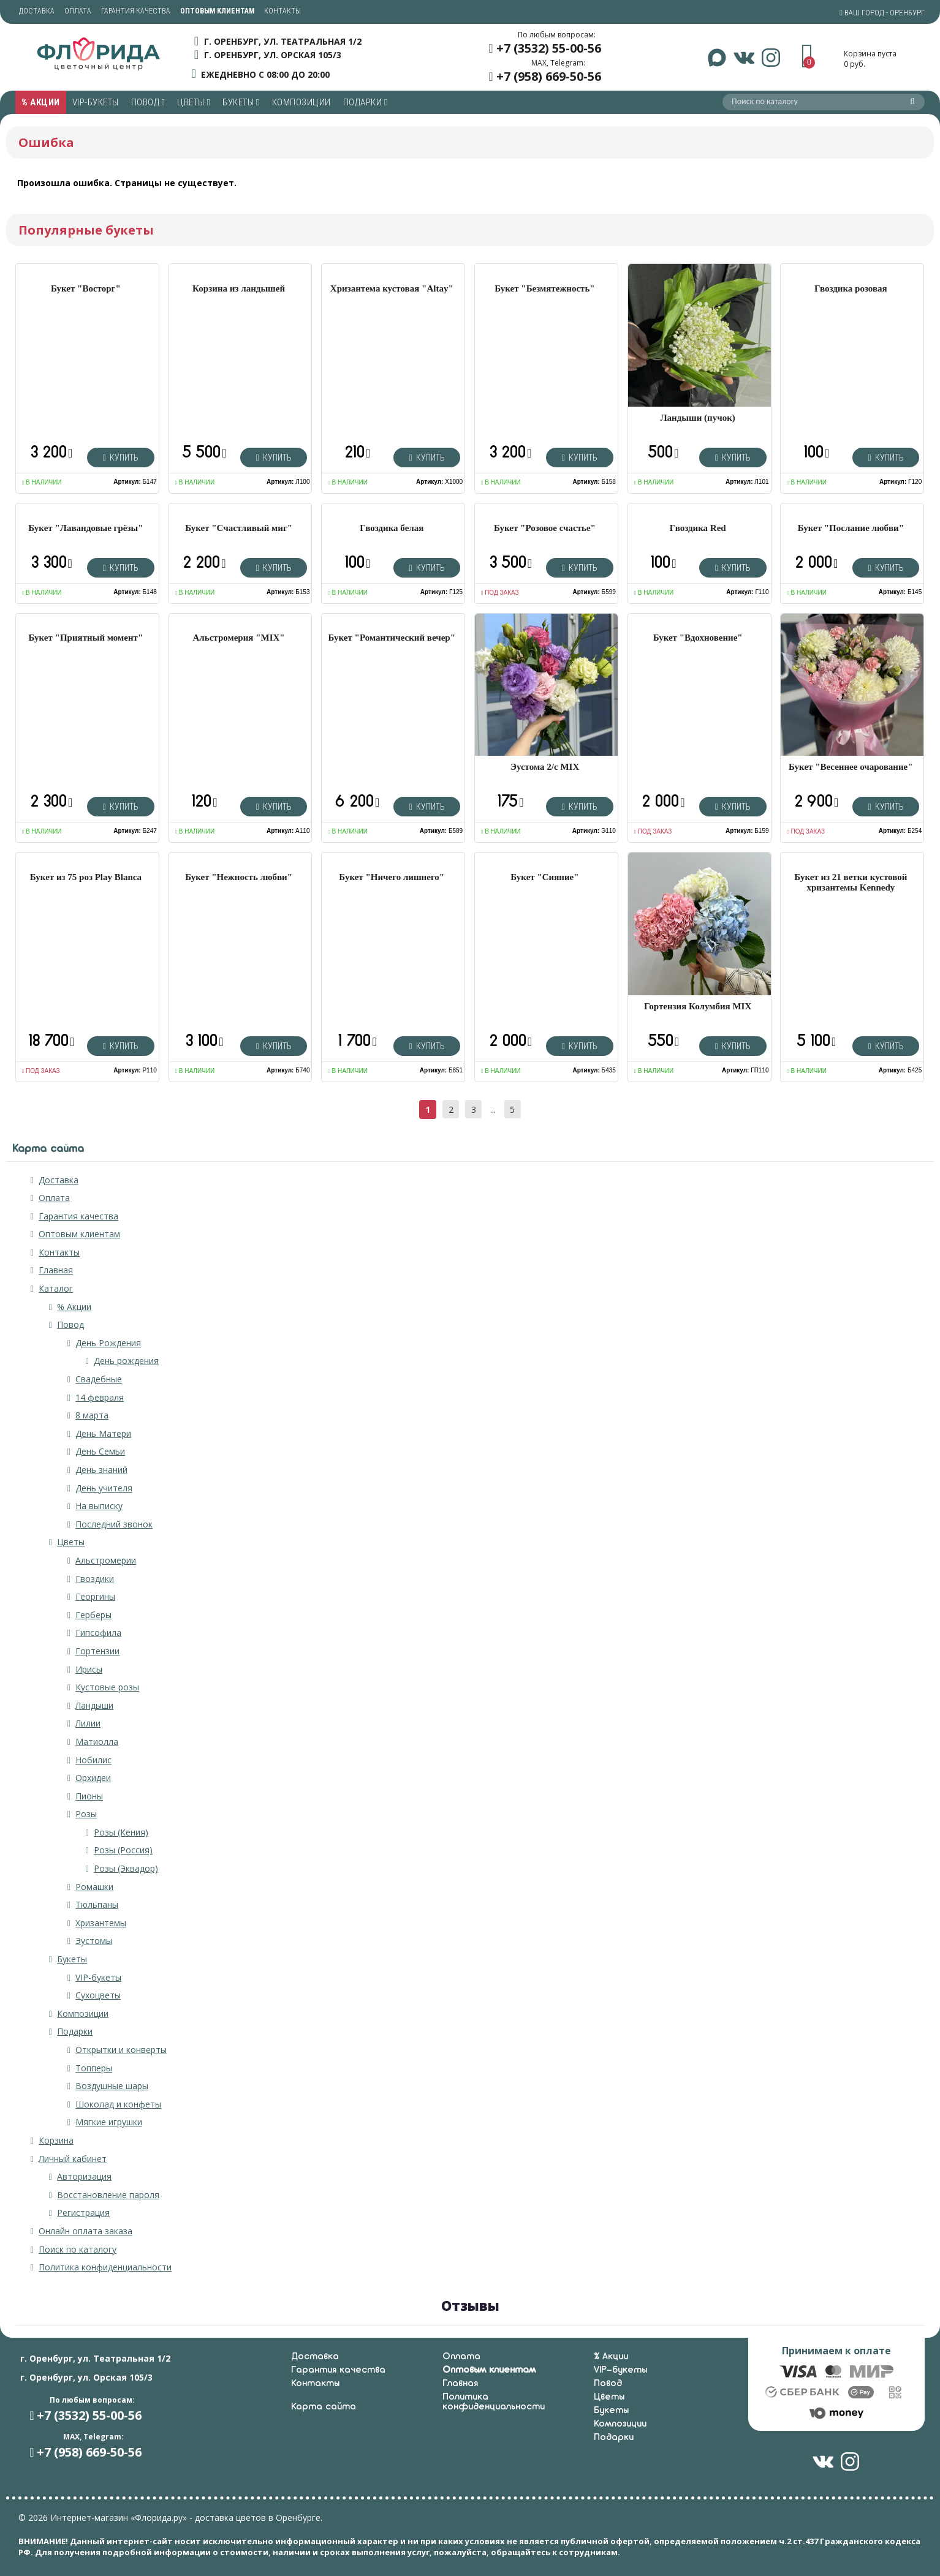  Describe the element at coordinates (97, 1651) in the screenshot. I see `Гортензии` at that location.